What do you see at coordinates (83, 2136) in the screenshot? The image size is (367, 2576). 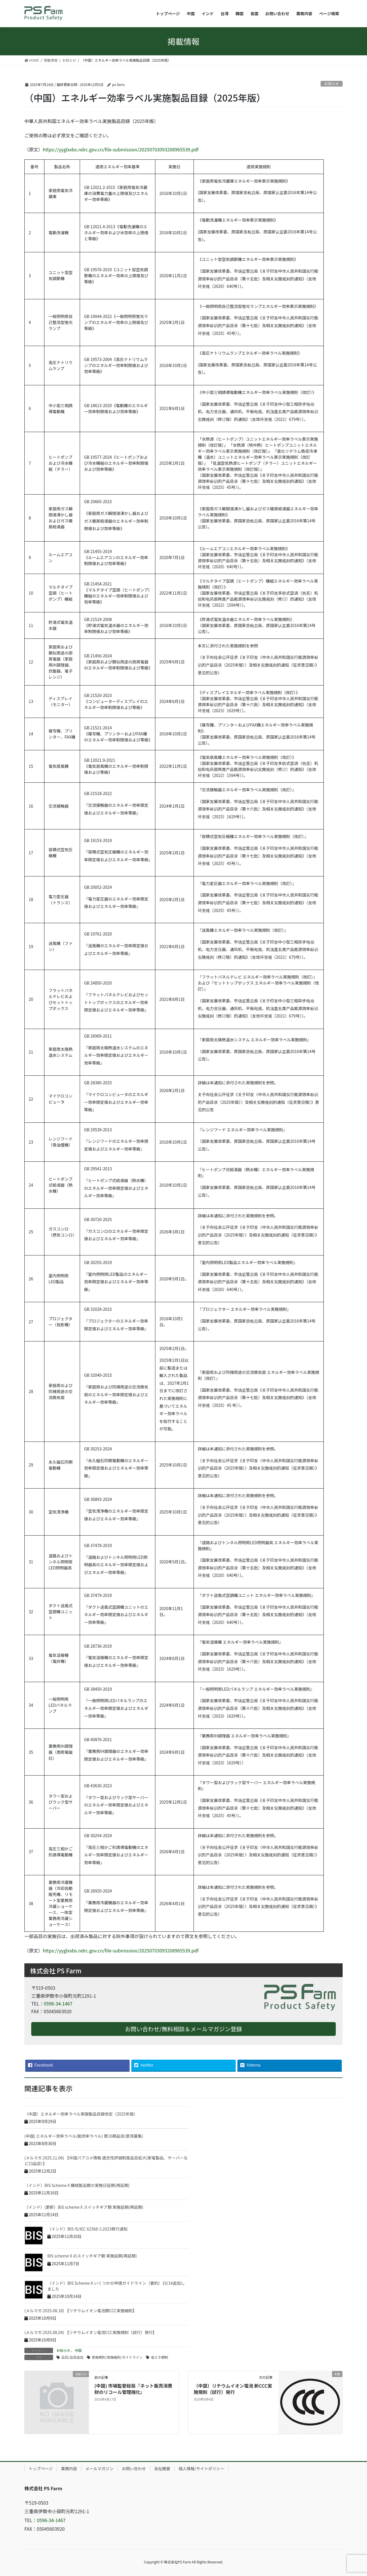 I see `(中国) エネルギー効率ラベル(能効率ラベル) 第16期品目(意見募集)` at bounding box center [83, 2136].